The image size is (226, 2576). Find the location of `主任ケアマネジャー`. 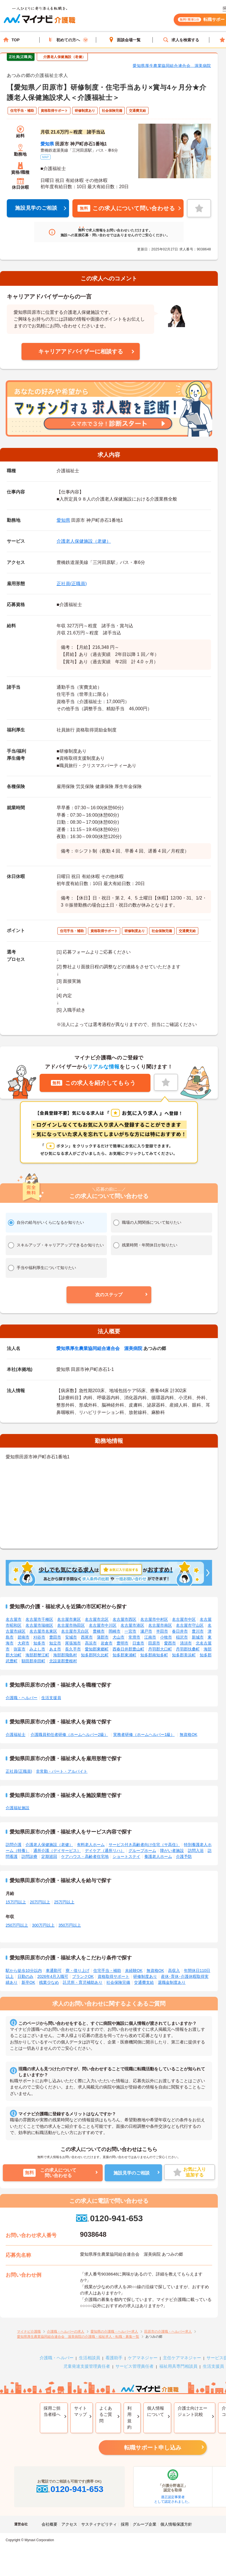

主任ケアマネジャー is located at coordinates (182, 2357).